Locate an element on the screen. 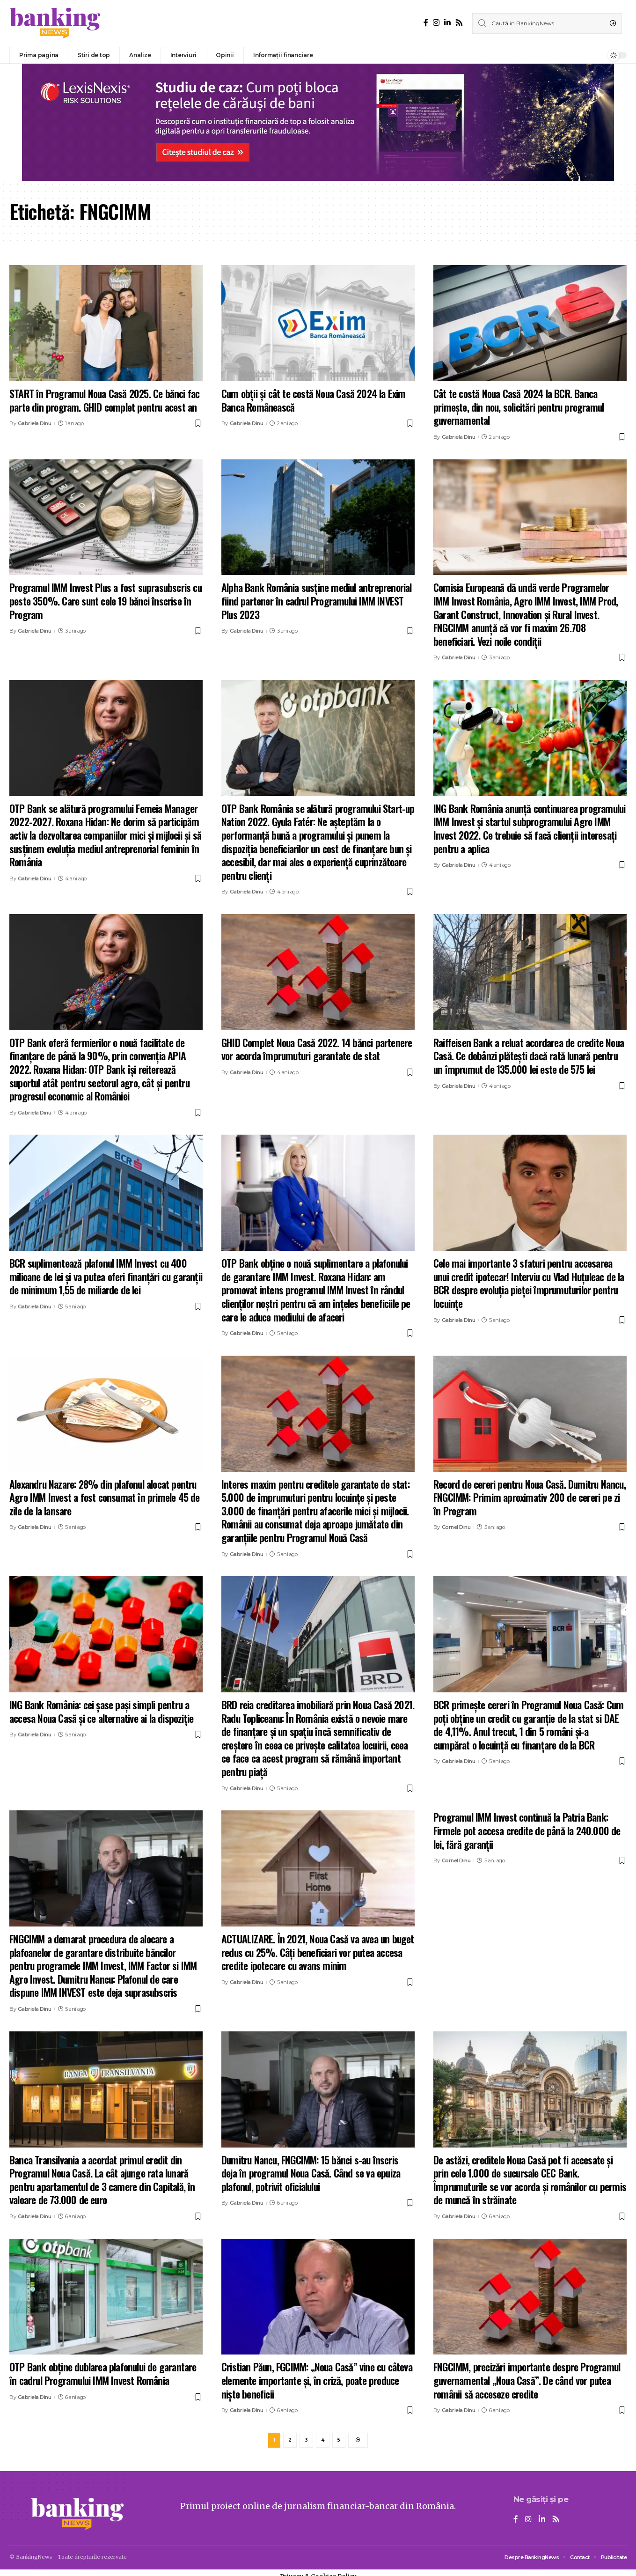  Cristian Păun, FGCIMM: „Noua Casă” vine cu câteva elemente importante şi, în criză, poate produce nişte beneficii is located at coordinates (316, 2380).